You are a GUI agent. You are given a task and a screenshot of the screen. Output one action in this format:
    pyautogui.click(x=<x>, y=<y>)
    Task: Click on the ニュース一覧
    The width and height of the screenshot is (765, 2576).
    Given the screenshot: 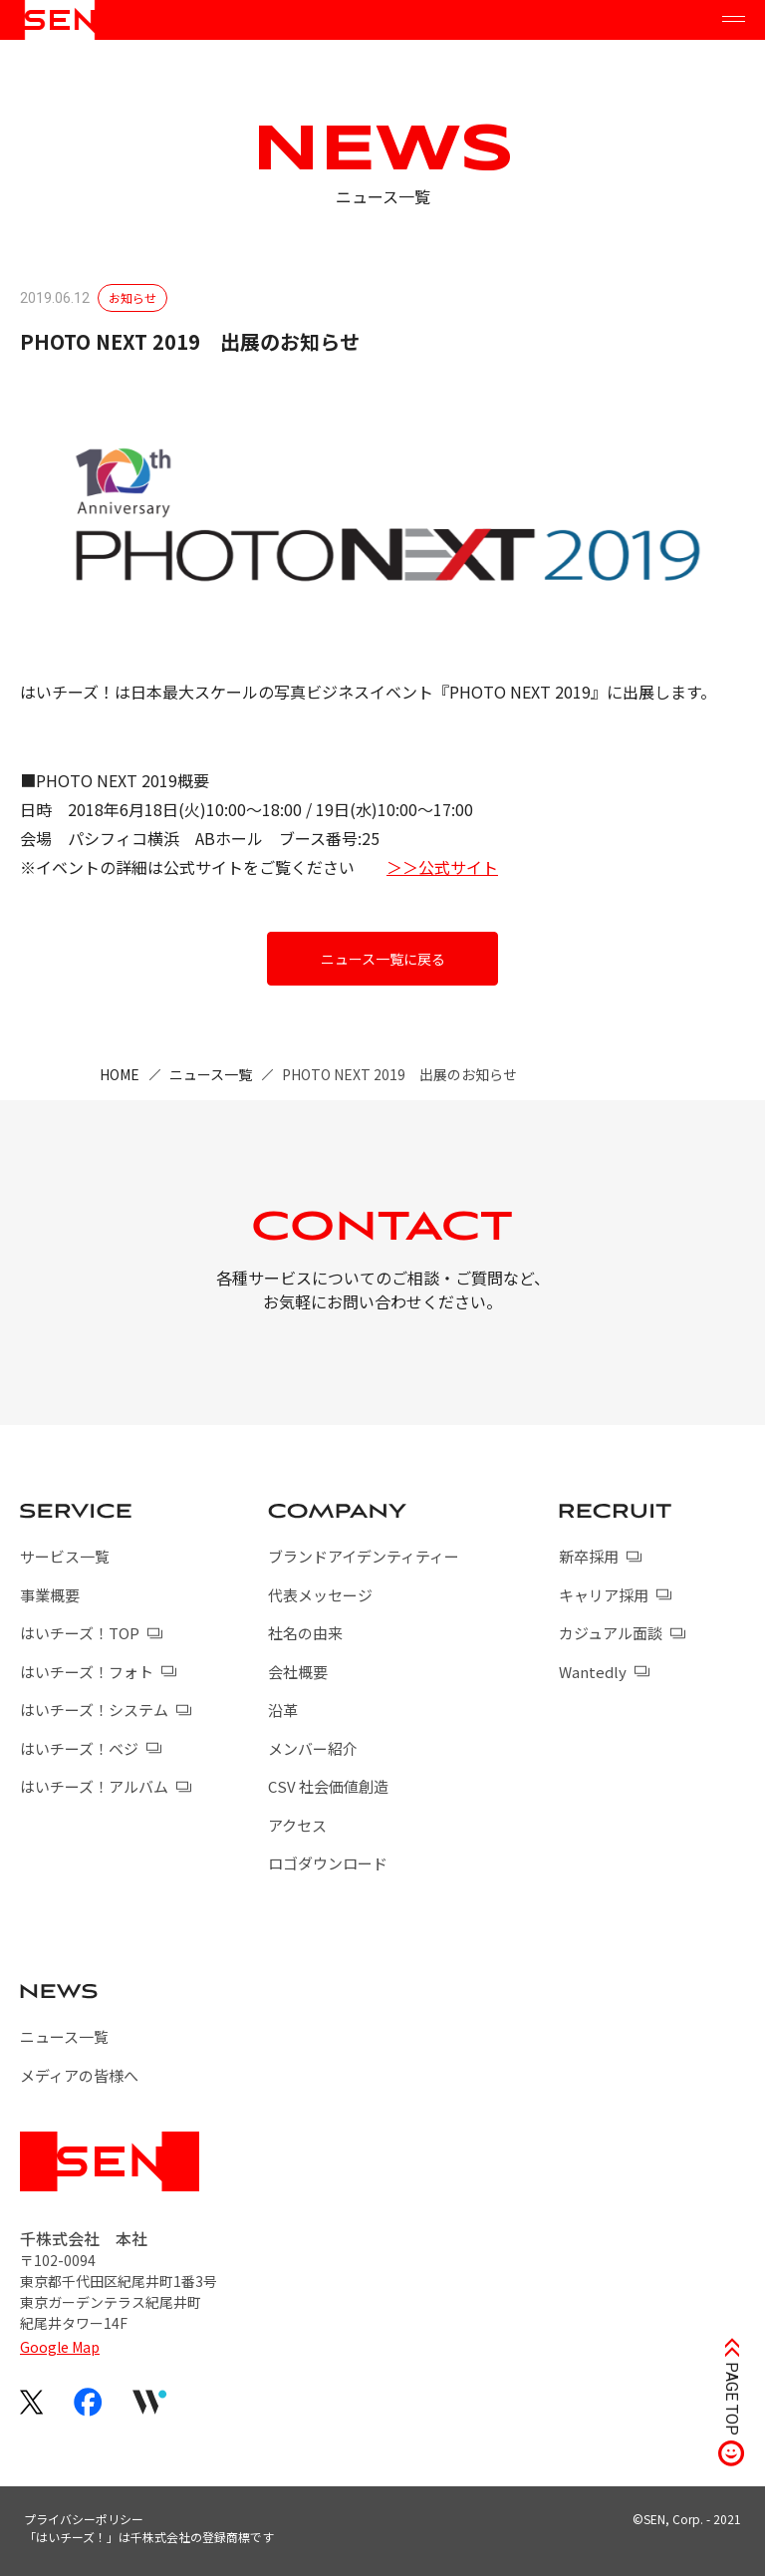 What is the action you would take?
    pyautogui.click(x=210, y=1074)
    